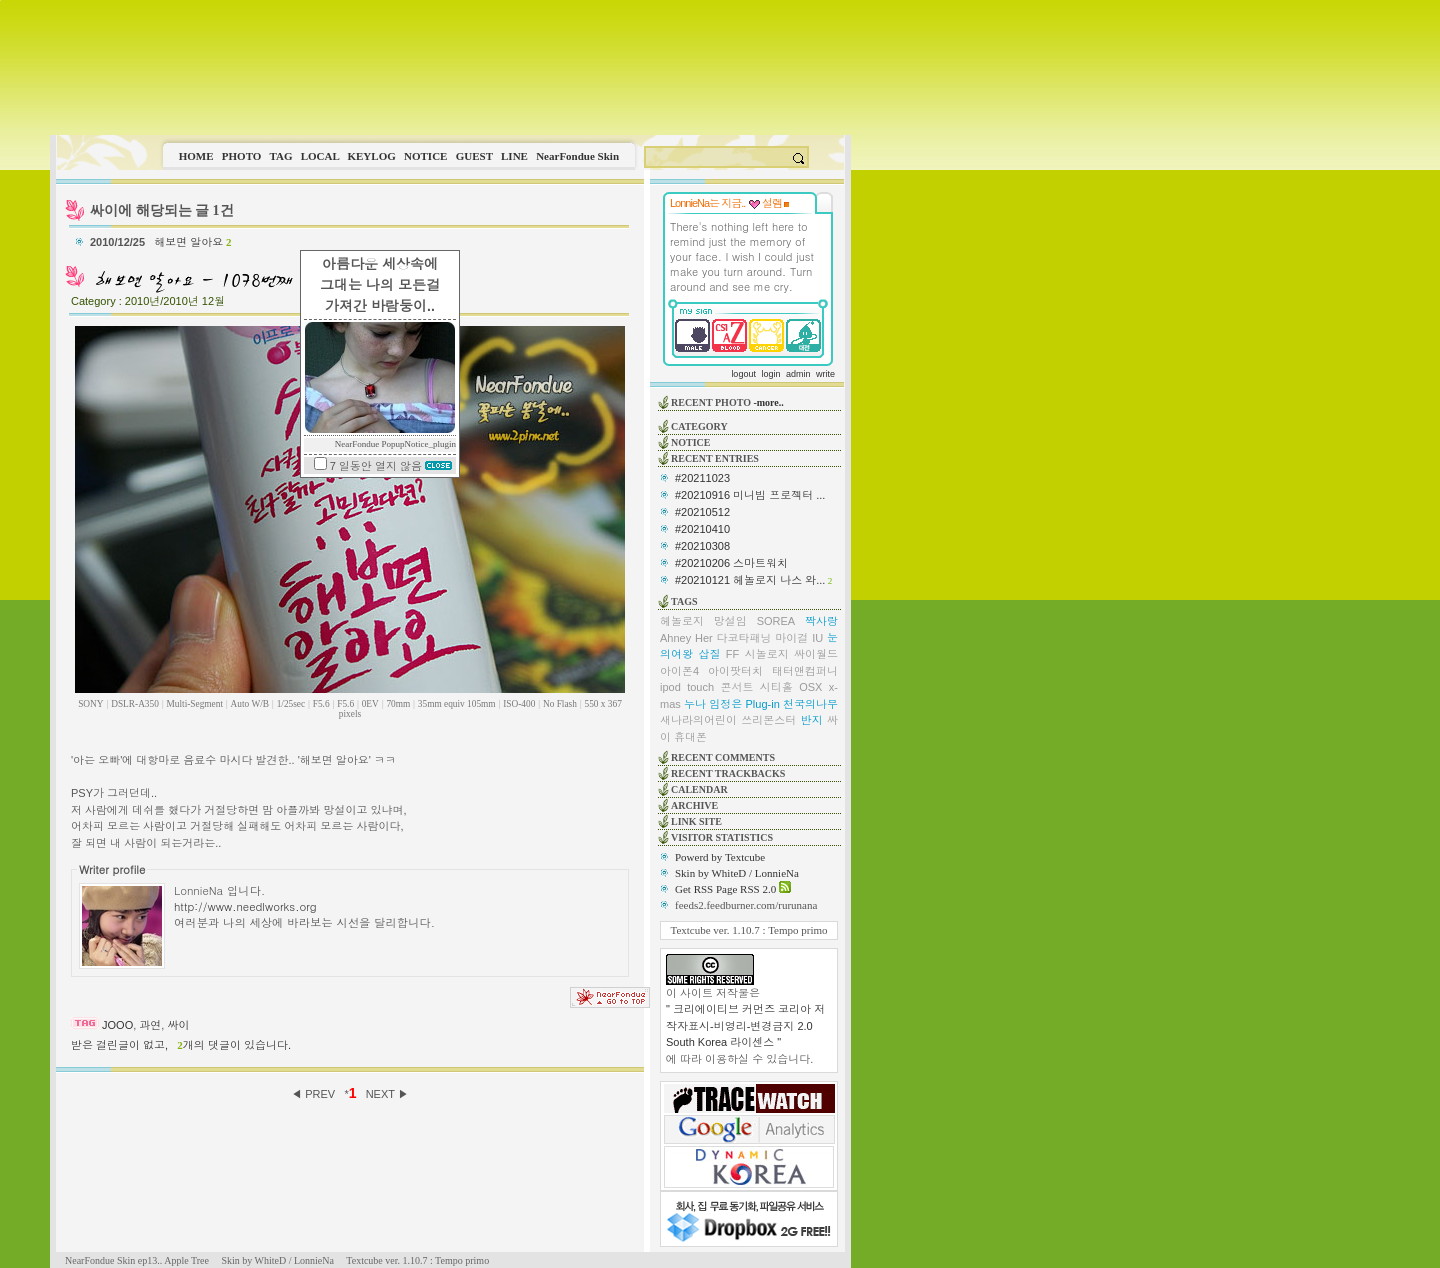  What do you see at coordinates (821, 621) in the screenshot?
I see `짝사랑` at bounding box center [821, 621].